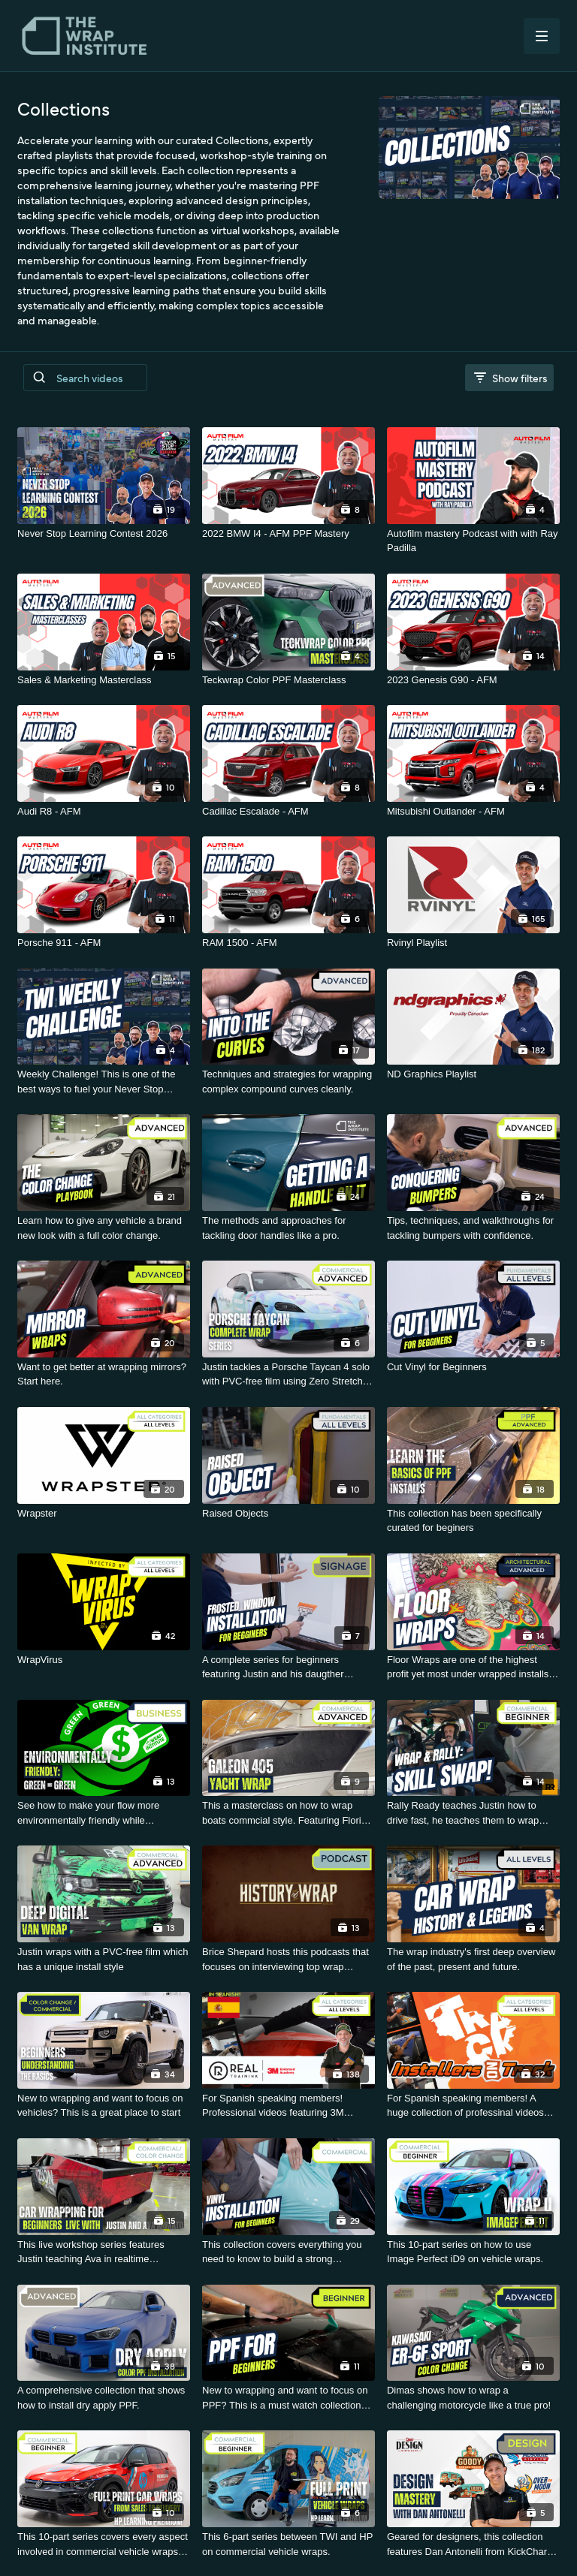  What do you see at coordinates (473, 680) in the screenshot?
I see `[2023 Genesis G90 - AFM]` at bounding box center [473, 680].